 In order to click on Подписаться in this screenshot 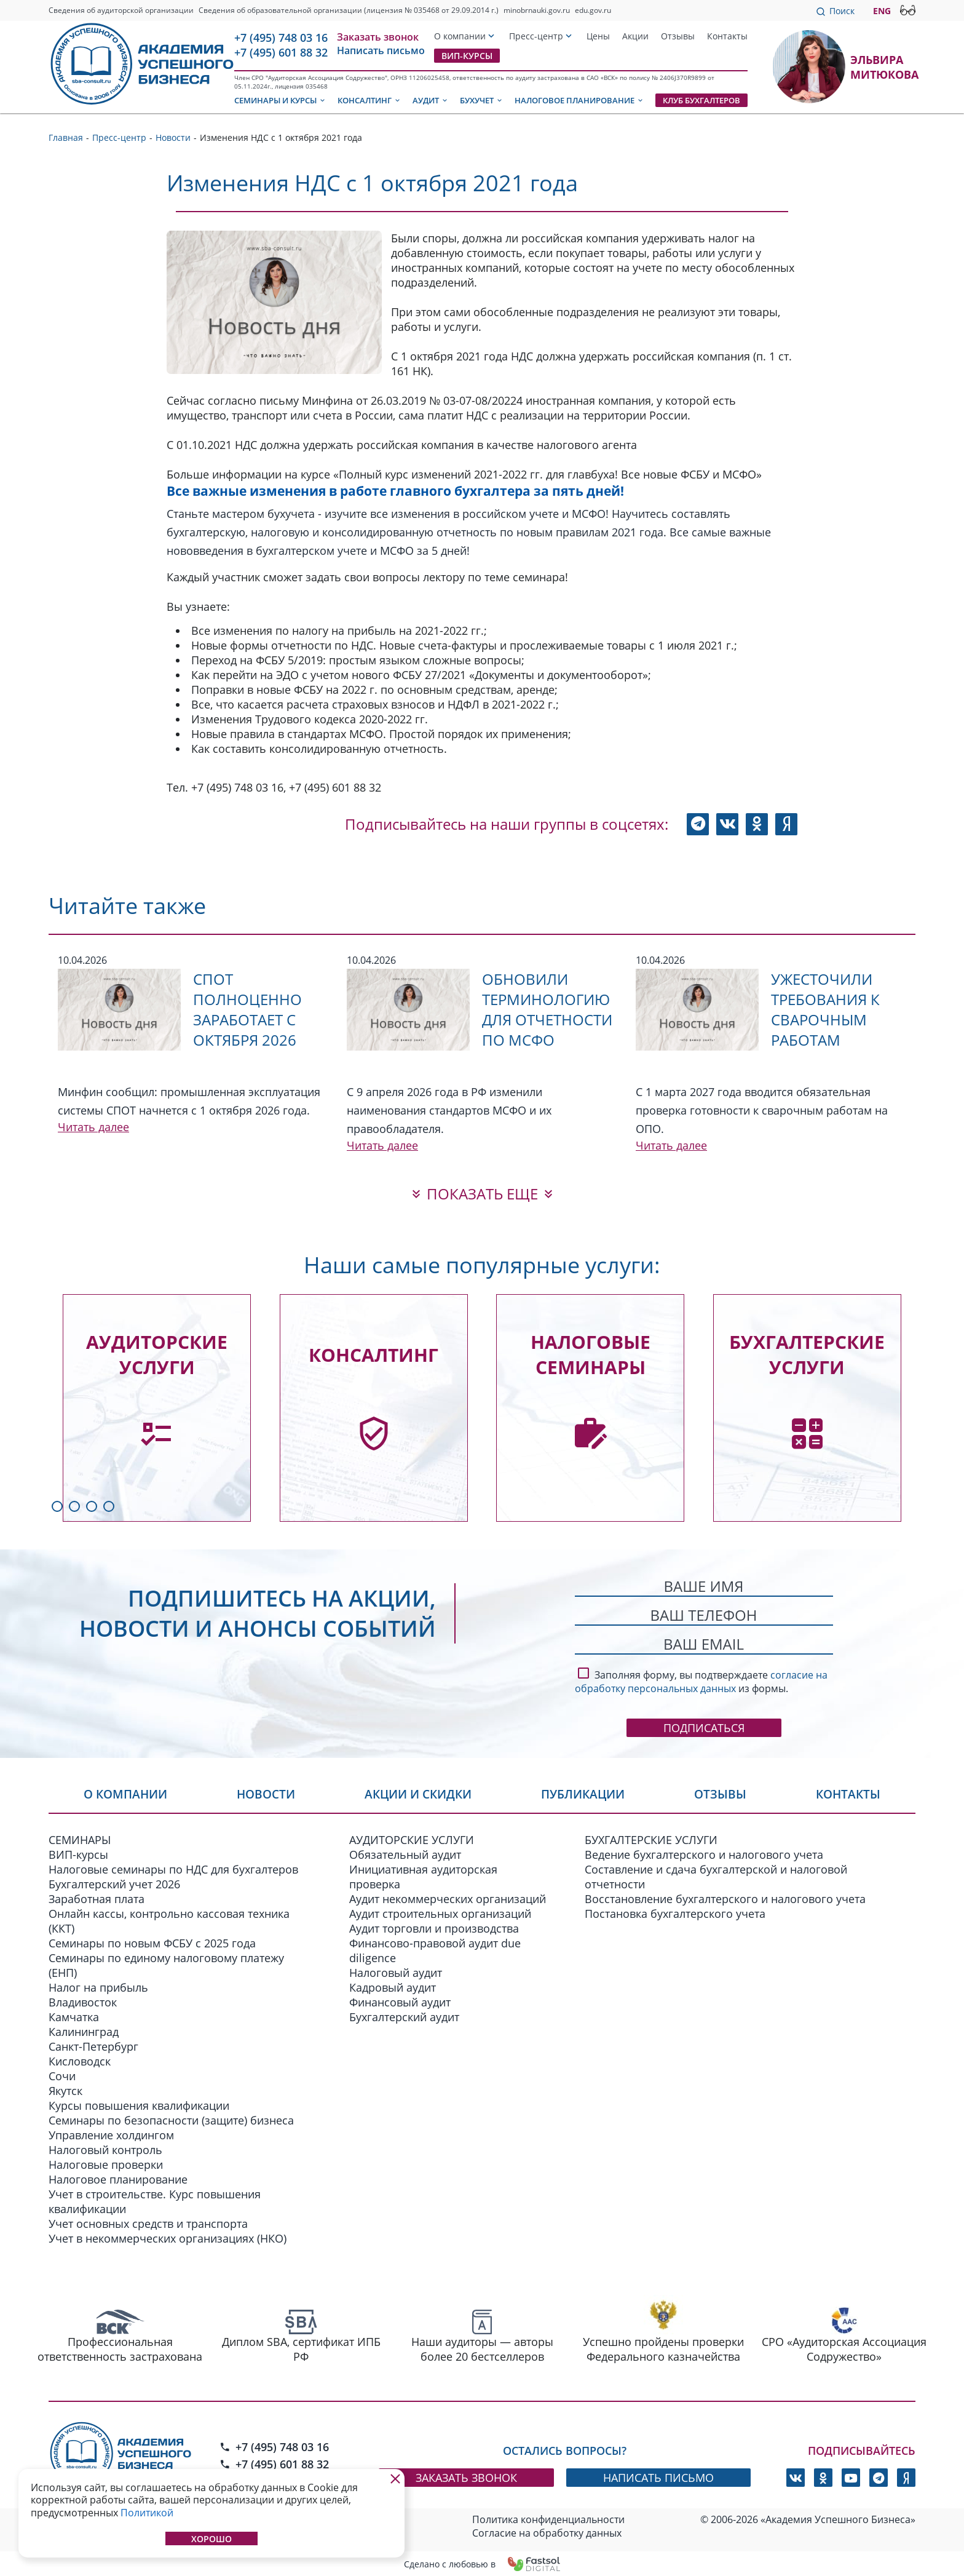, I will do `click(704, 1727)`.